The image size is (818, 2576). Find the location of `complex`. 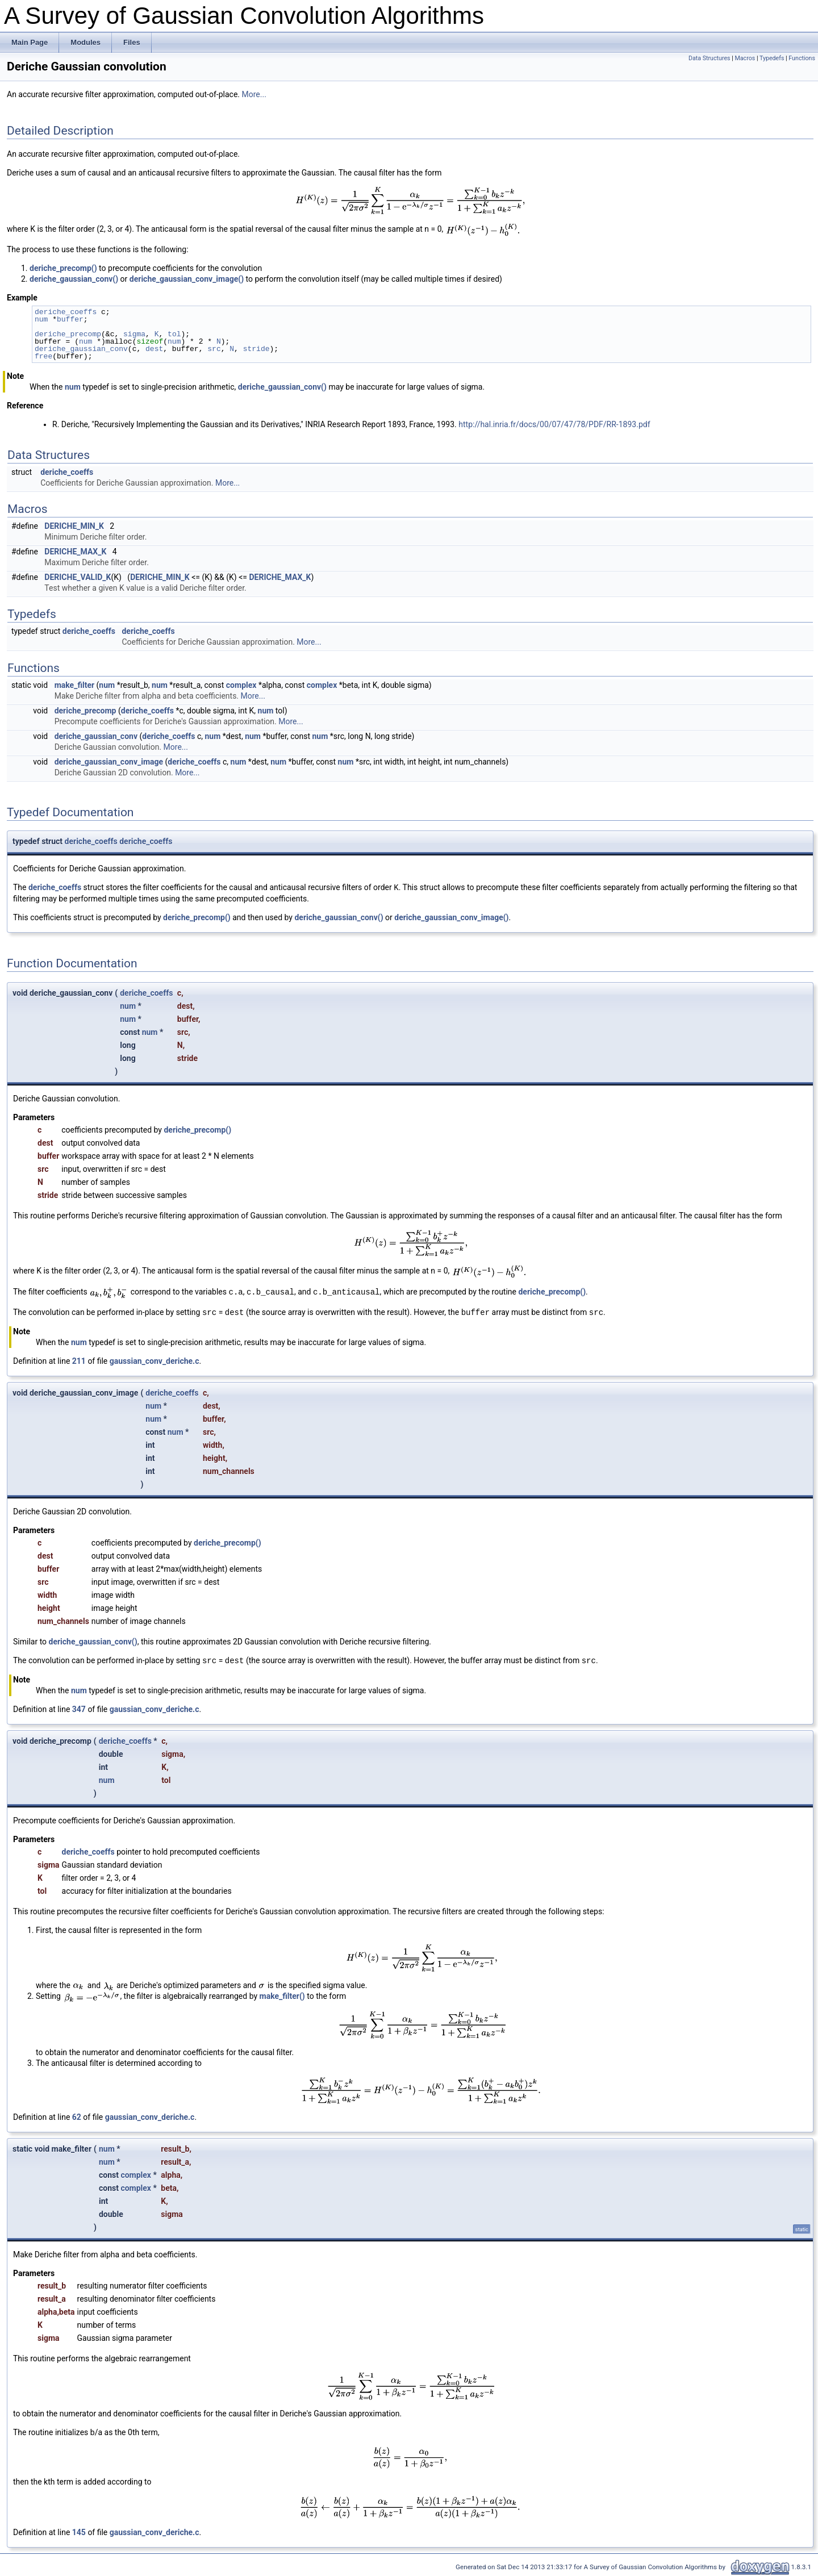

complex is located at coordinates (241, 685).